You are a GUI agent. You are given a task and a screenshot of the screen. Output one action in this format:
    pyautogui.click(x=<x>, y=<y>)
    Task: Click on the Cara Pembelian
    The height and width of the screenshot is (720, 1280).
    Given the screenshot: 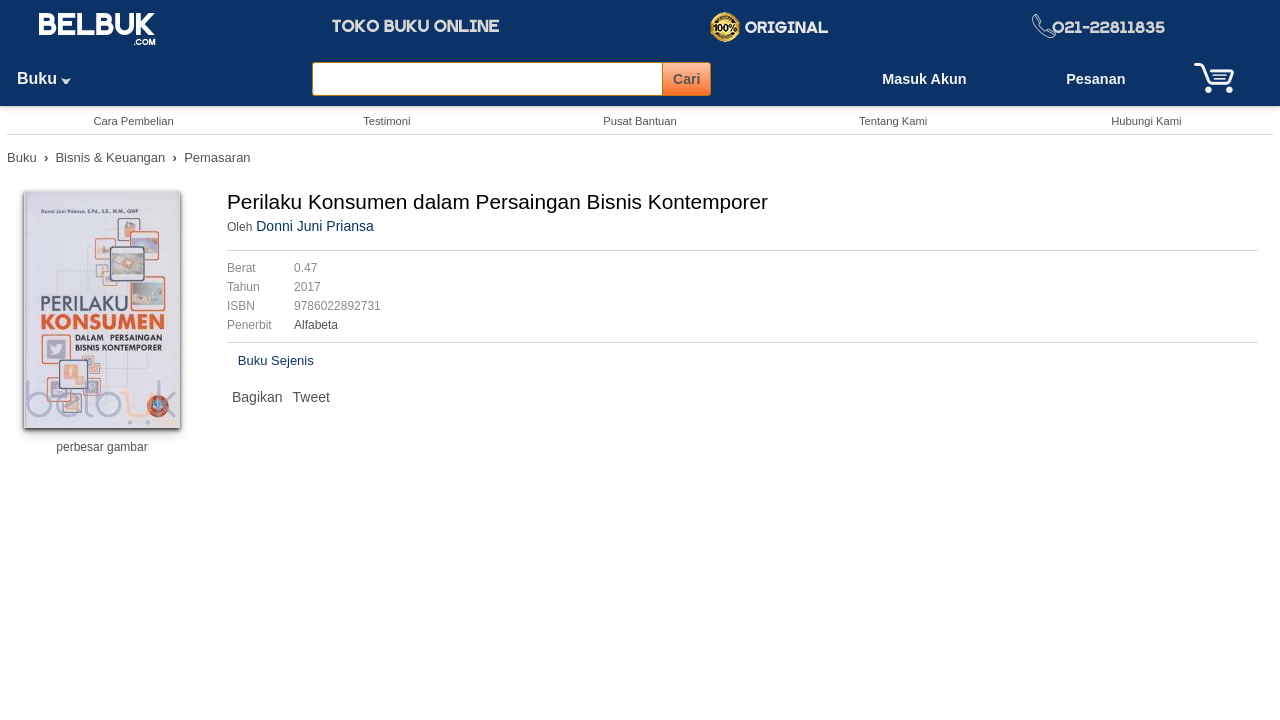 What is the action you would take?
    pyautogui.click(x=133, y=121)
    